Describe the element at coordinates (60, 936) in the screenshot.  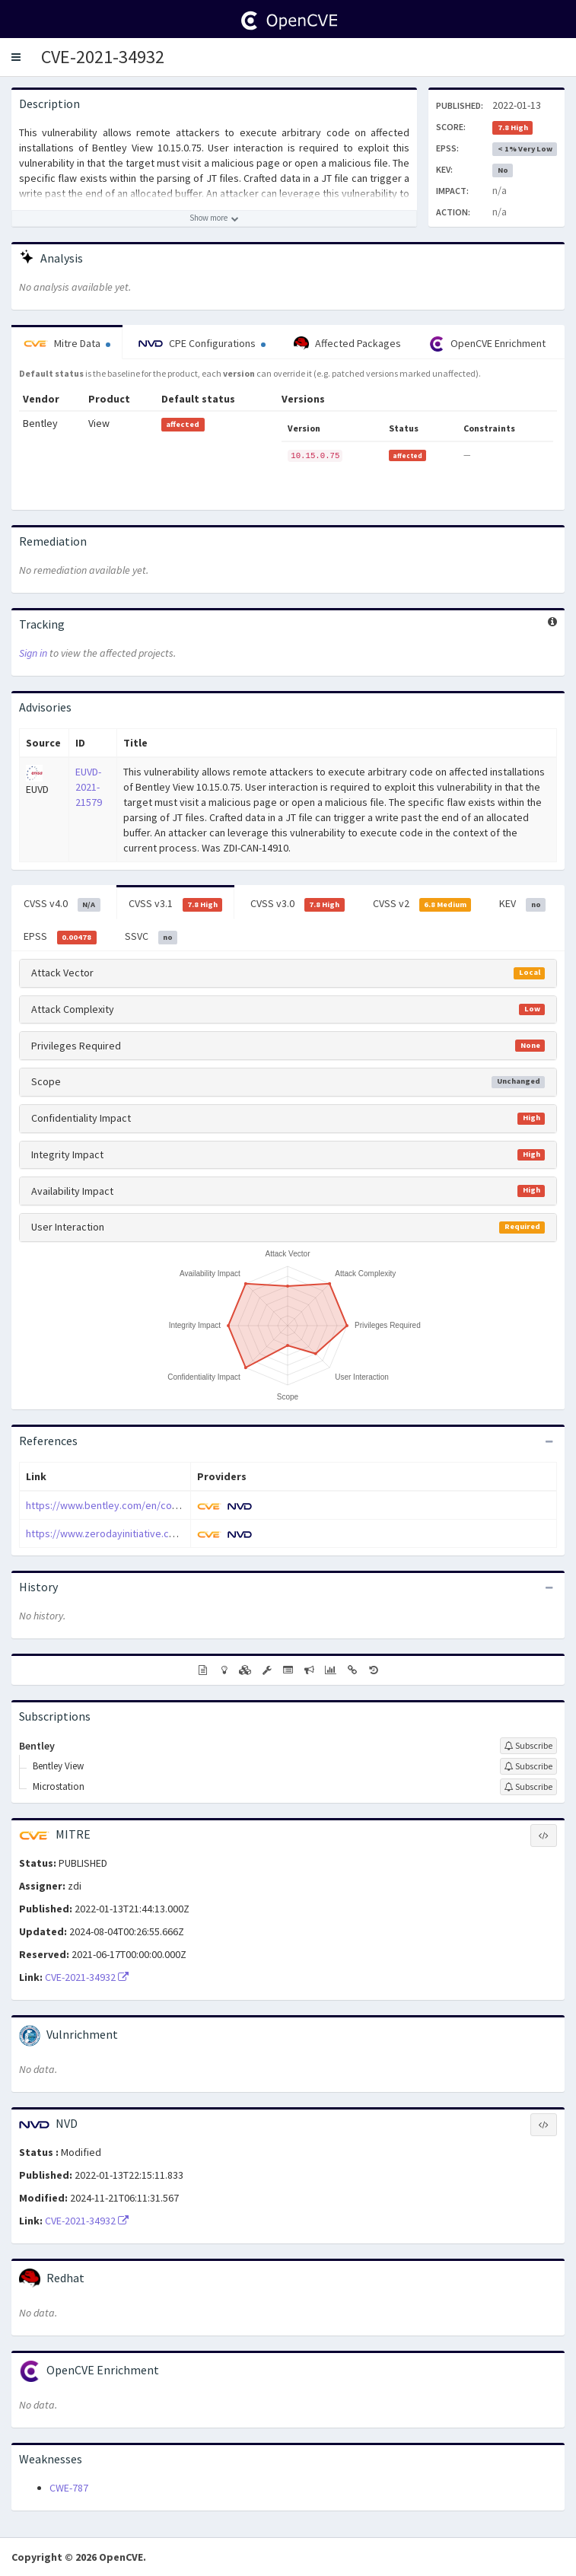
I see `EPSS` at that location.